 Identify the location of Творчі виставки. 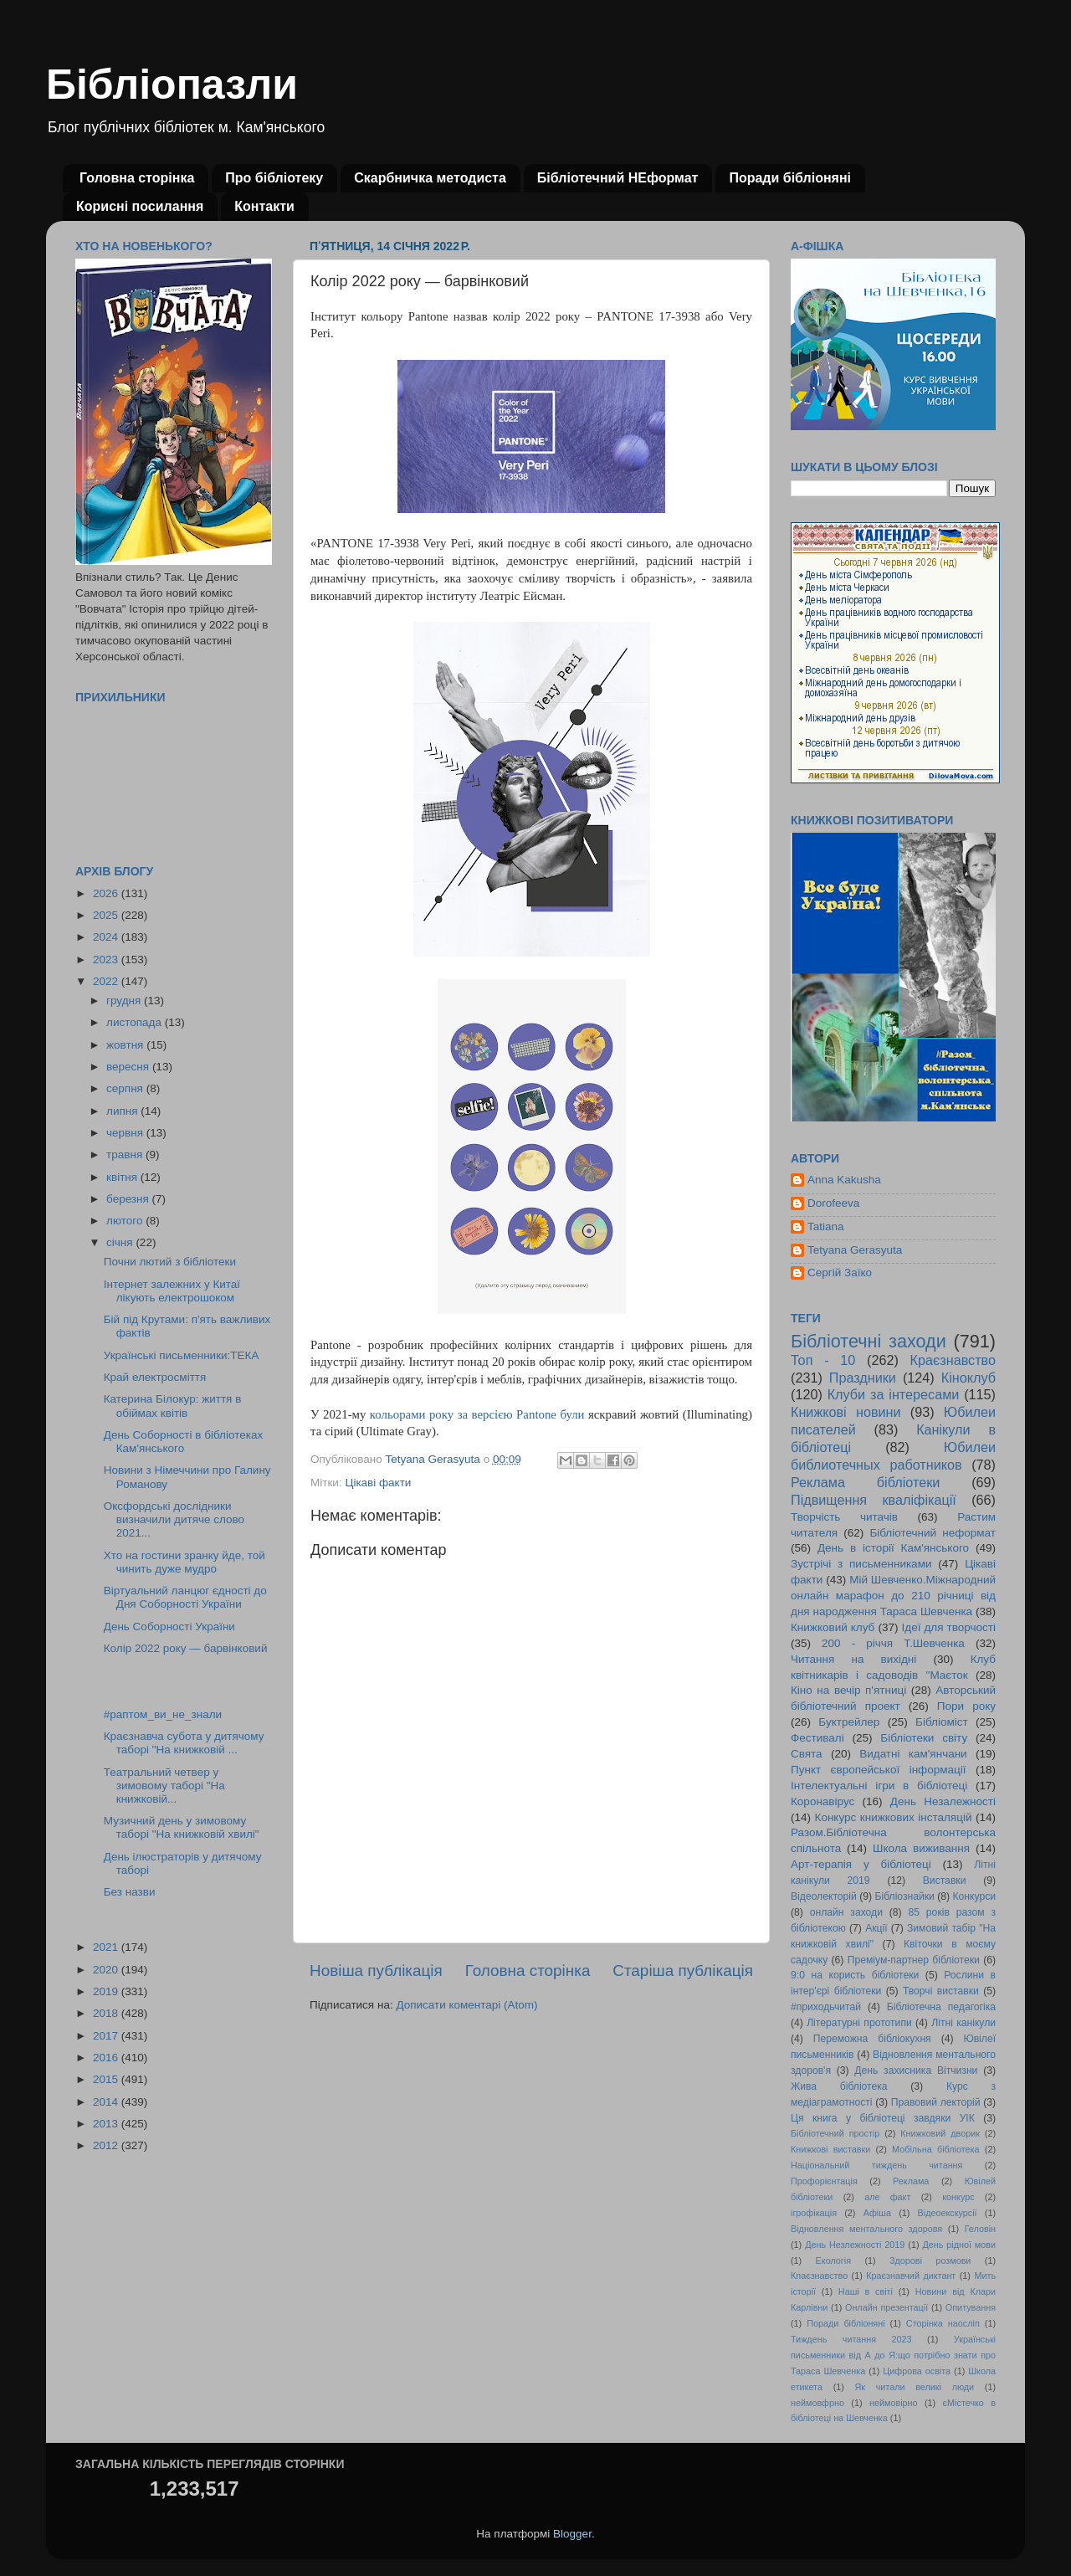
(941, 1991).